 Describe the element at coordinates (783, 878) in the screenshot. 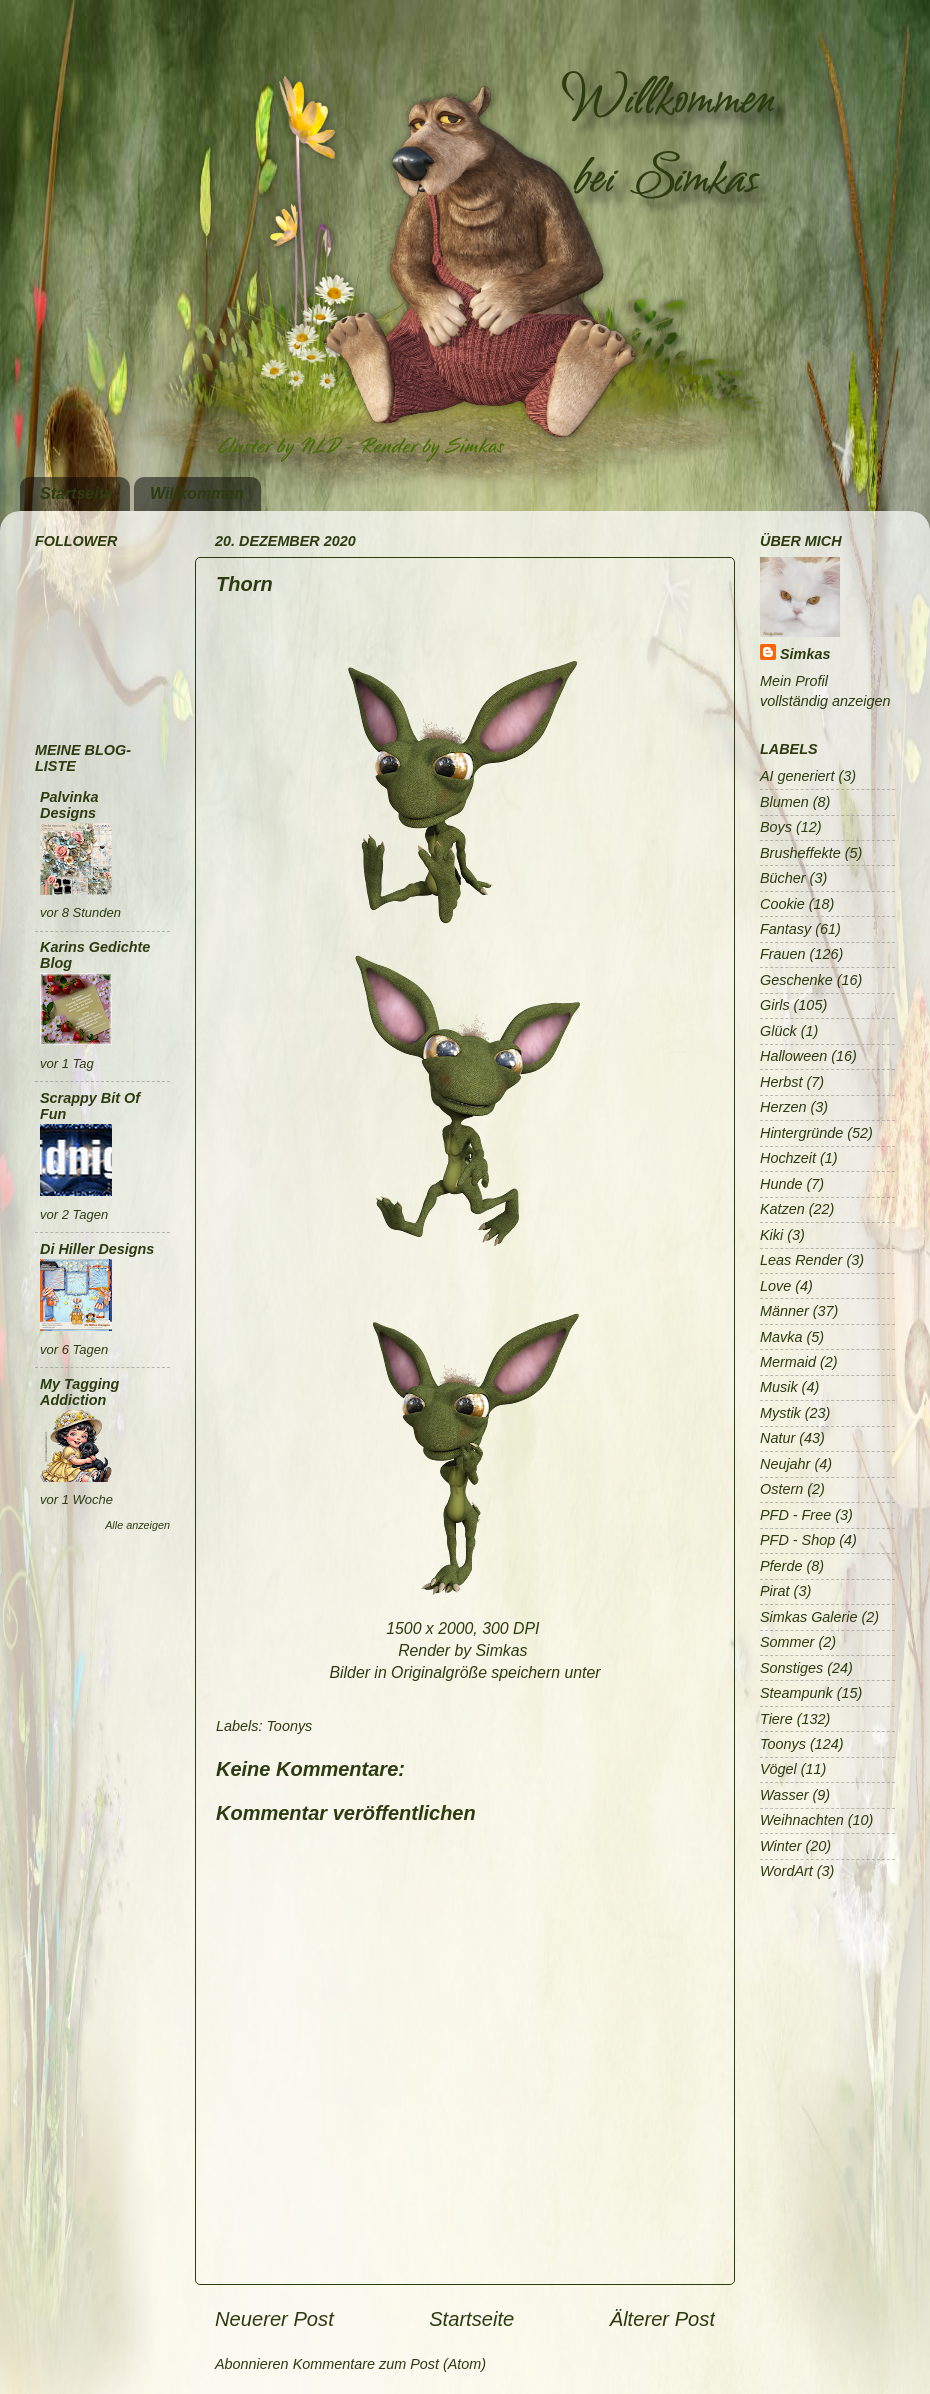

I see `Bücher` at that location.